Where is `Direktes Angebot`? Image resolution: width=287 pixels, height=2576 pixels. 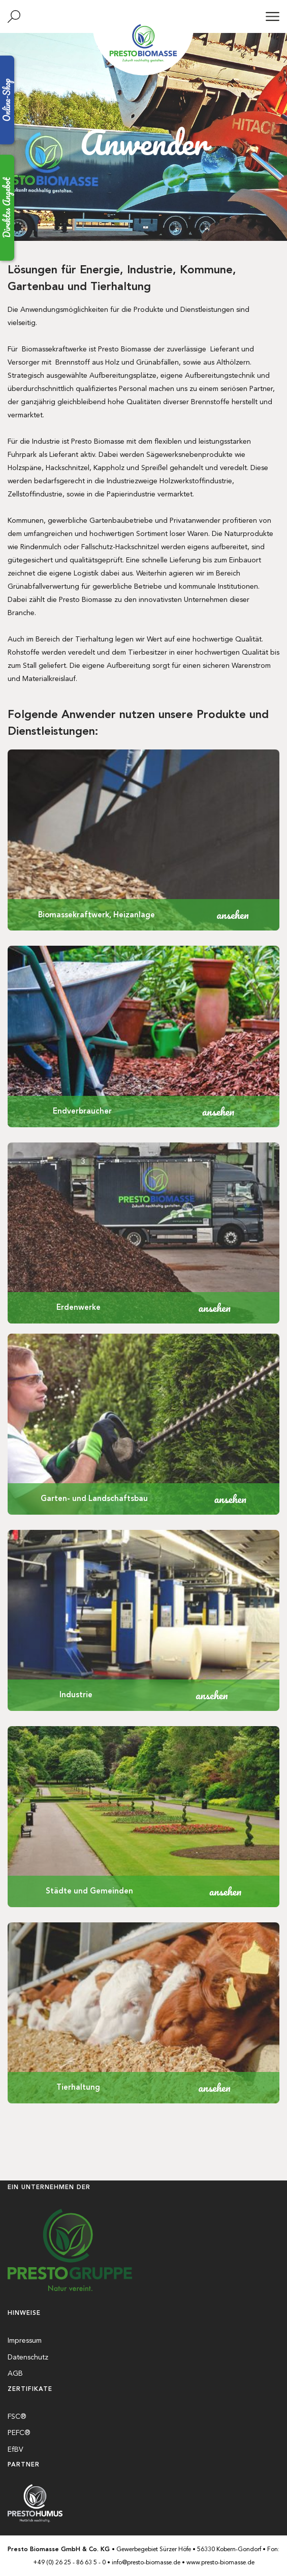 Direktes Angebot is located at coordinates (7, 207).